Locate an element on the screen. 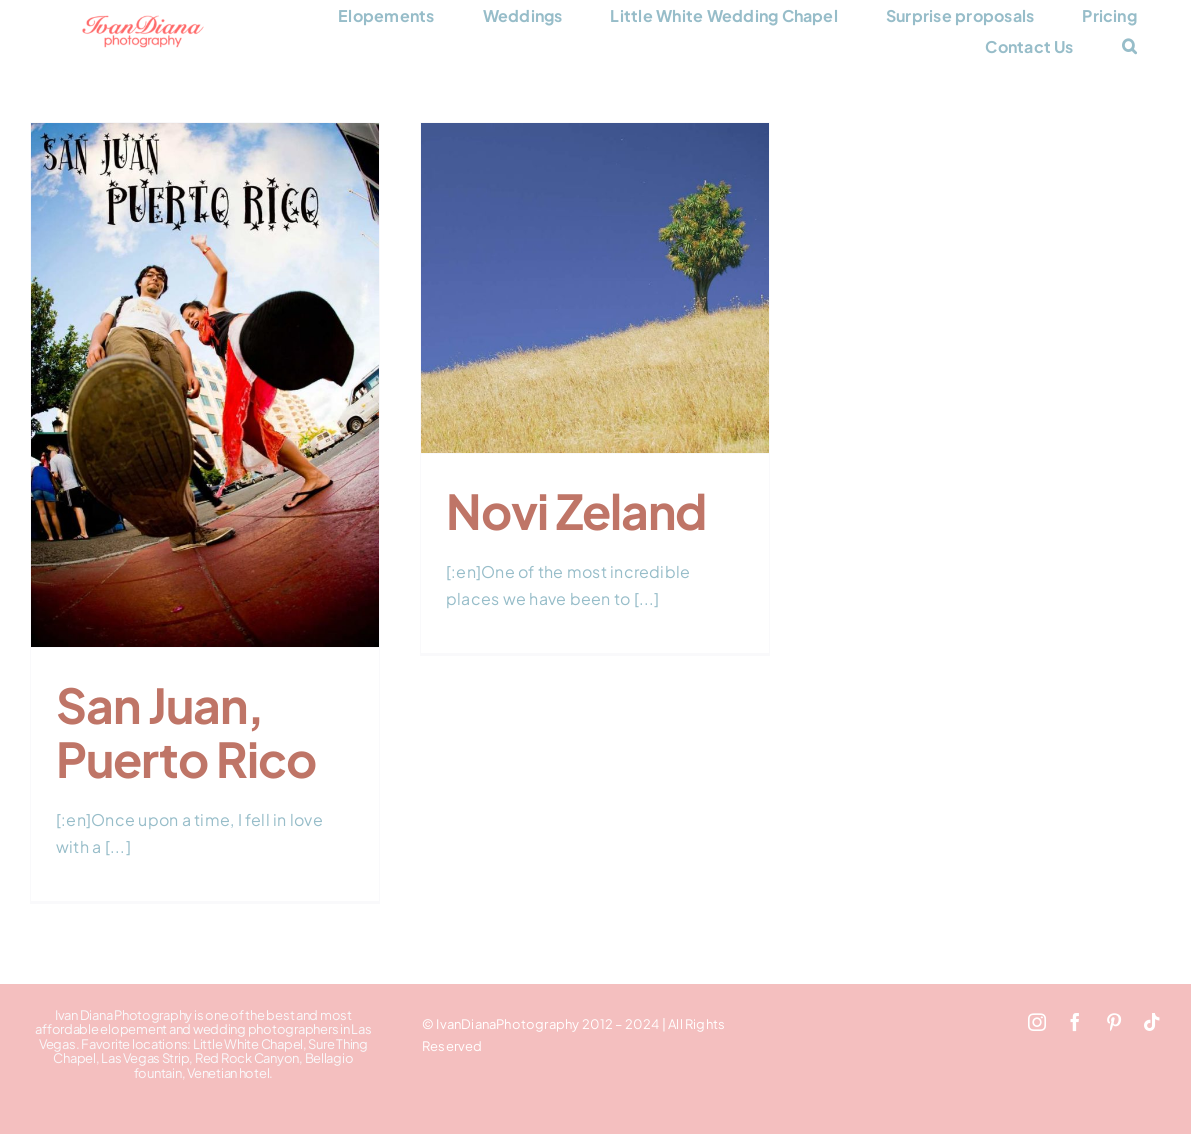 Image resolution: width=1191 pixels, height=1134 pixels. [pinterest] is located at coordinates (1114, 1022).